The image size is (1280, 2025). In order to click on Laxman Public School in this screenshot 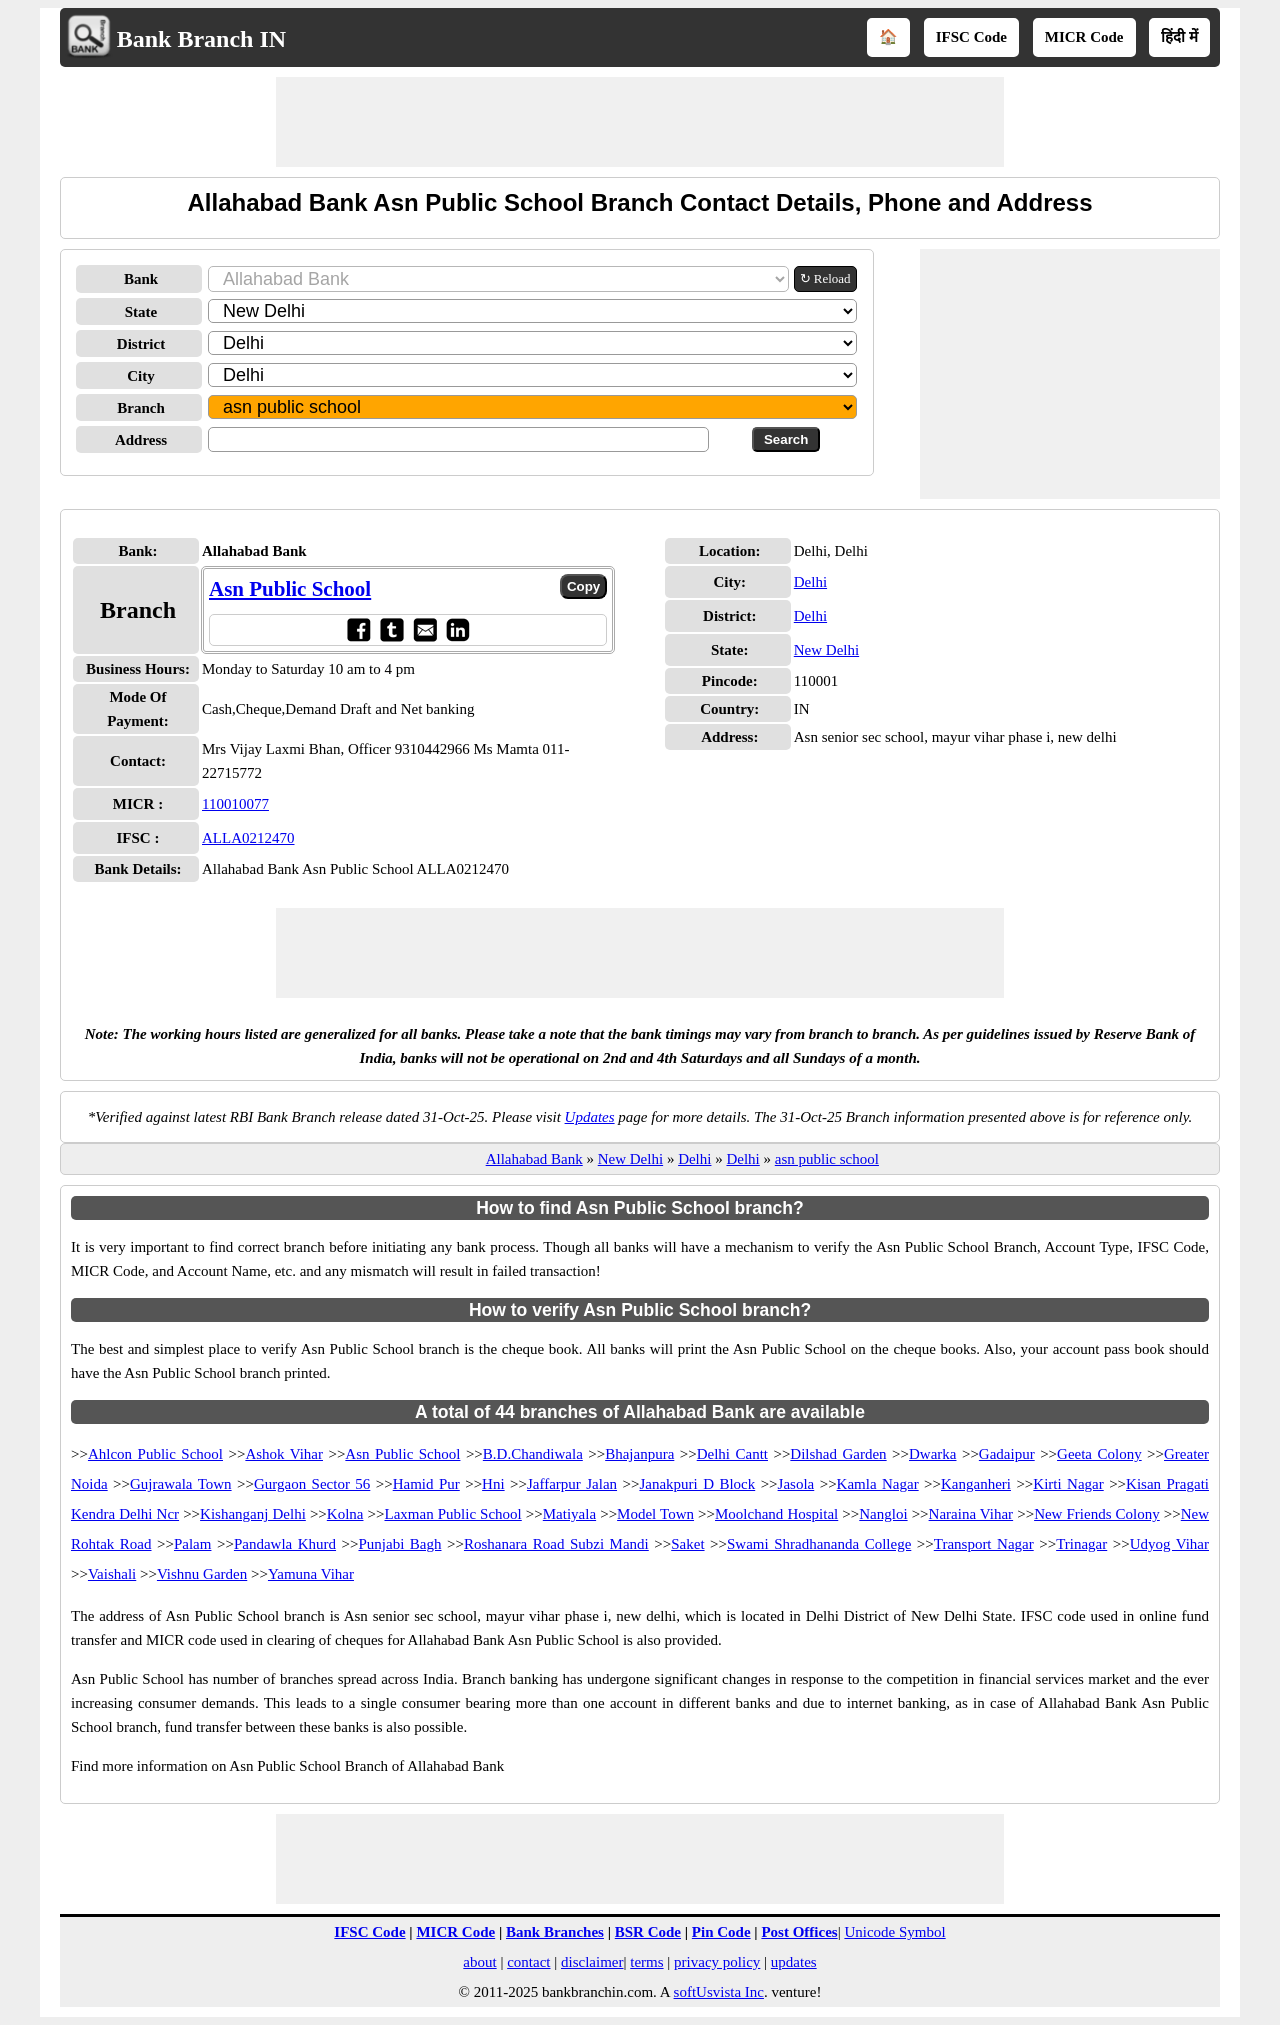, I will do `click(452, 1514)`.